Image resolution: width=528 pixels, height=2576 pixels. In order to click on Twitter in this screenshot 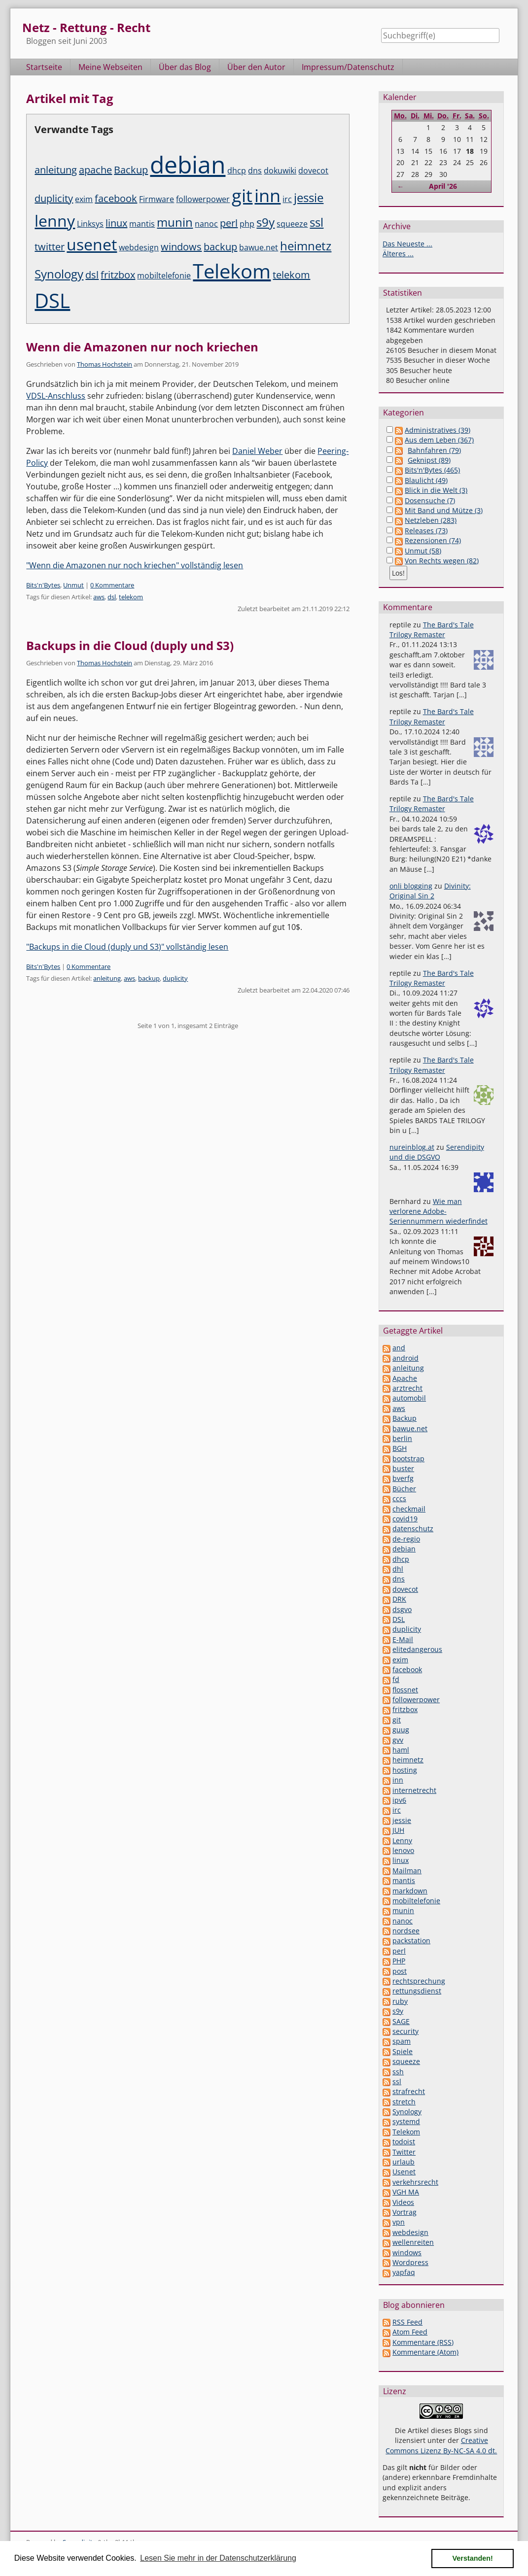, I will do `click(404, 2152)`.